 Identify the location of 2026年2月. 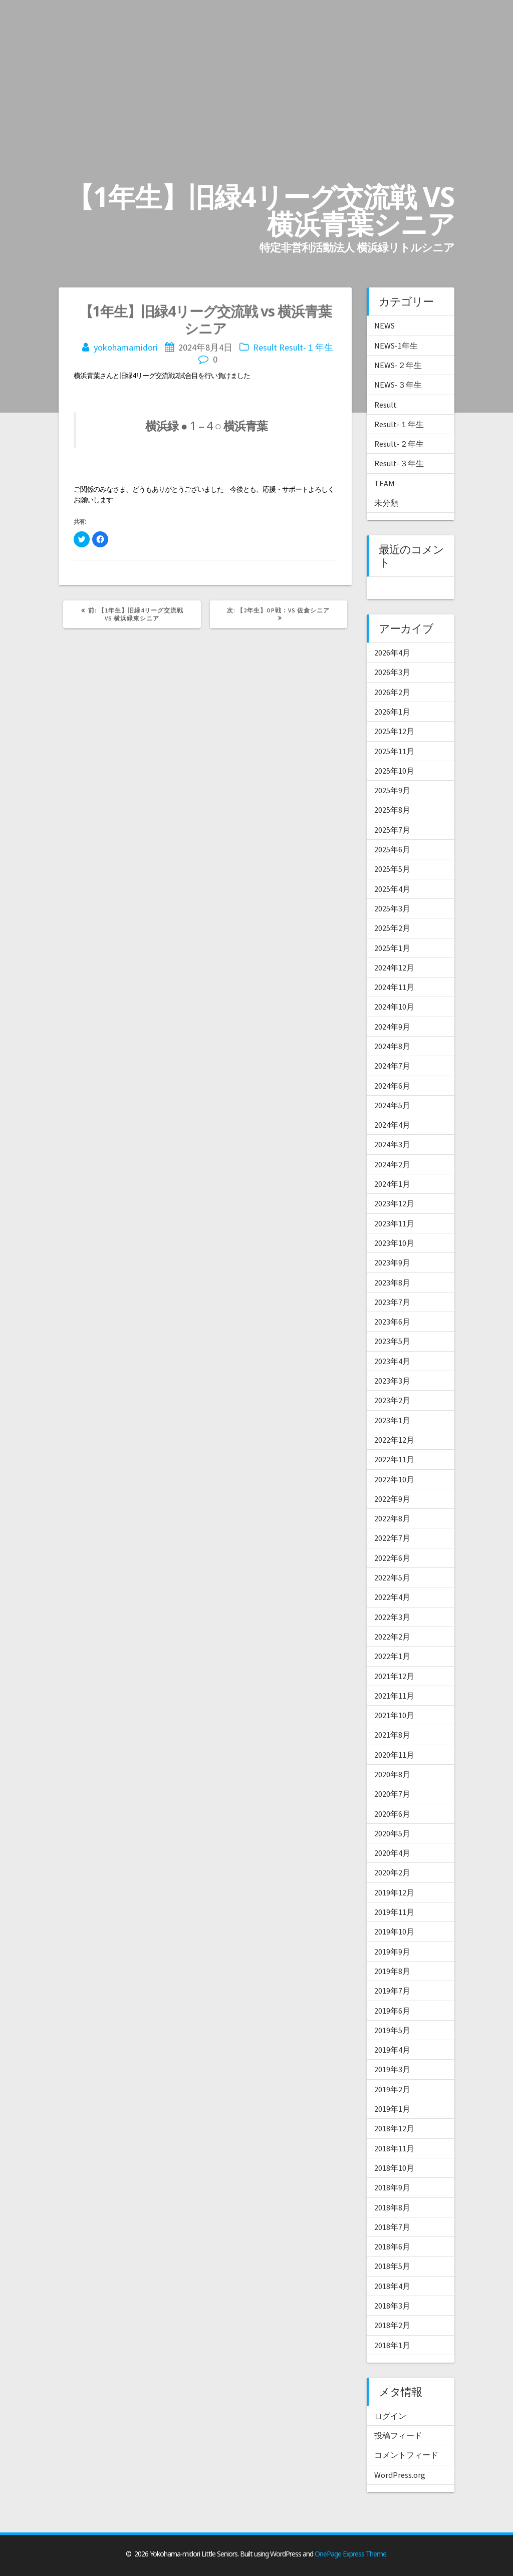
(392, 692).